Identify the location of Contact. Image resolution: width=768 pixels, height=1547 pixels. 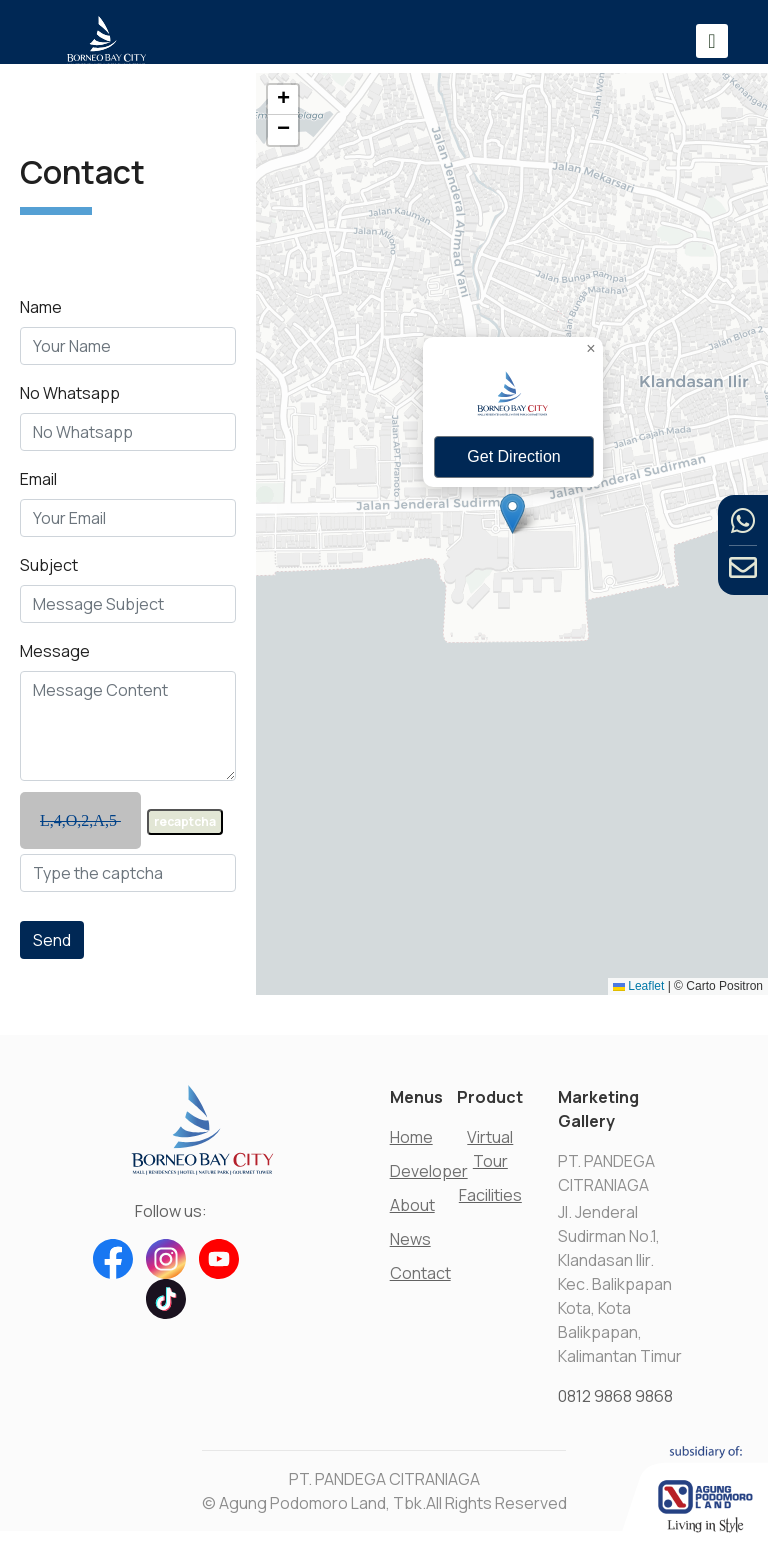
(420, 1273).